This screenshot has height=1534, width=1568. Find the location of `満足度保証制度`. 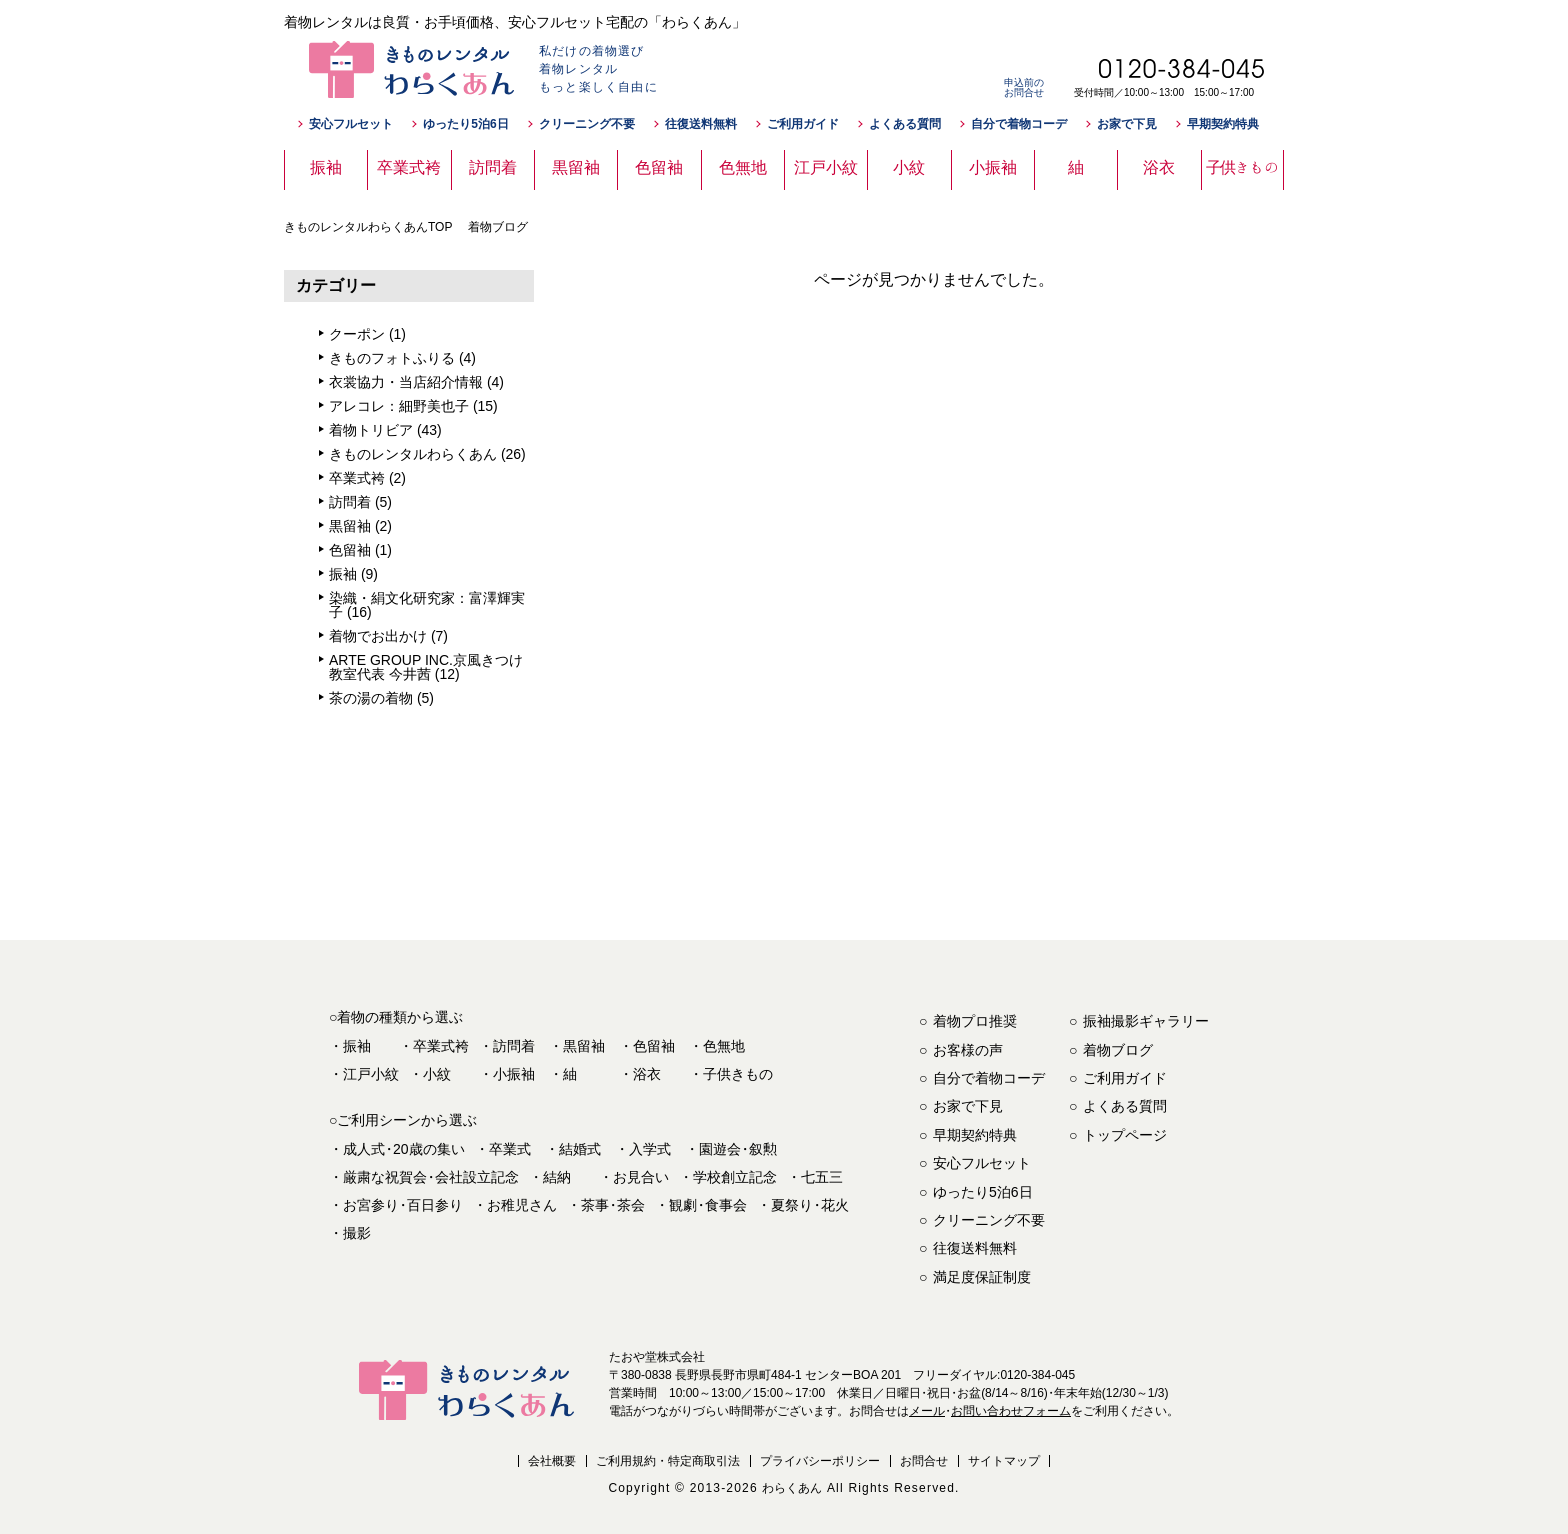

満足度保証制度 is located at coordinates (982, 1277).